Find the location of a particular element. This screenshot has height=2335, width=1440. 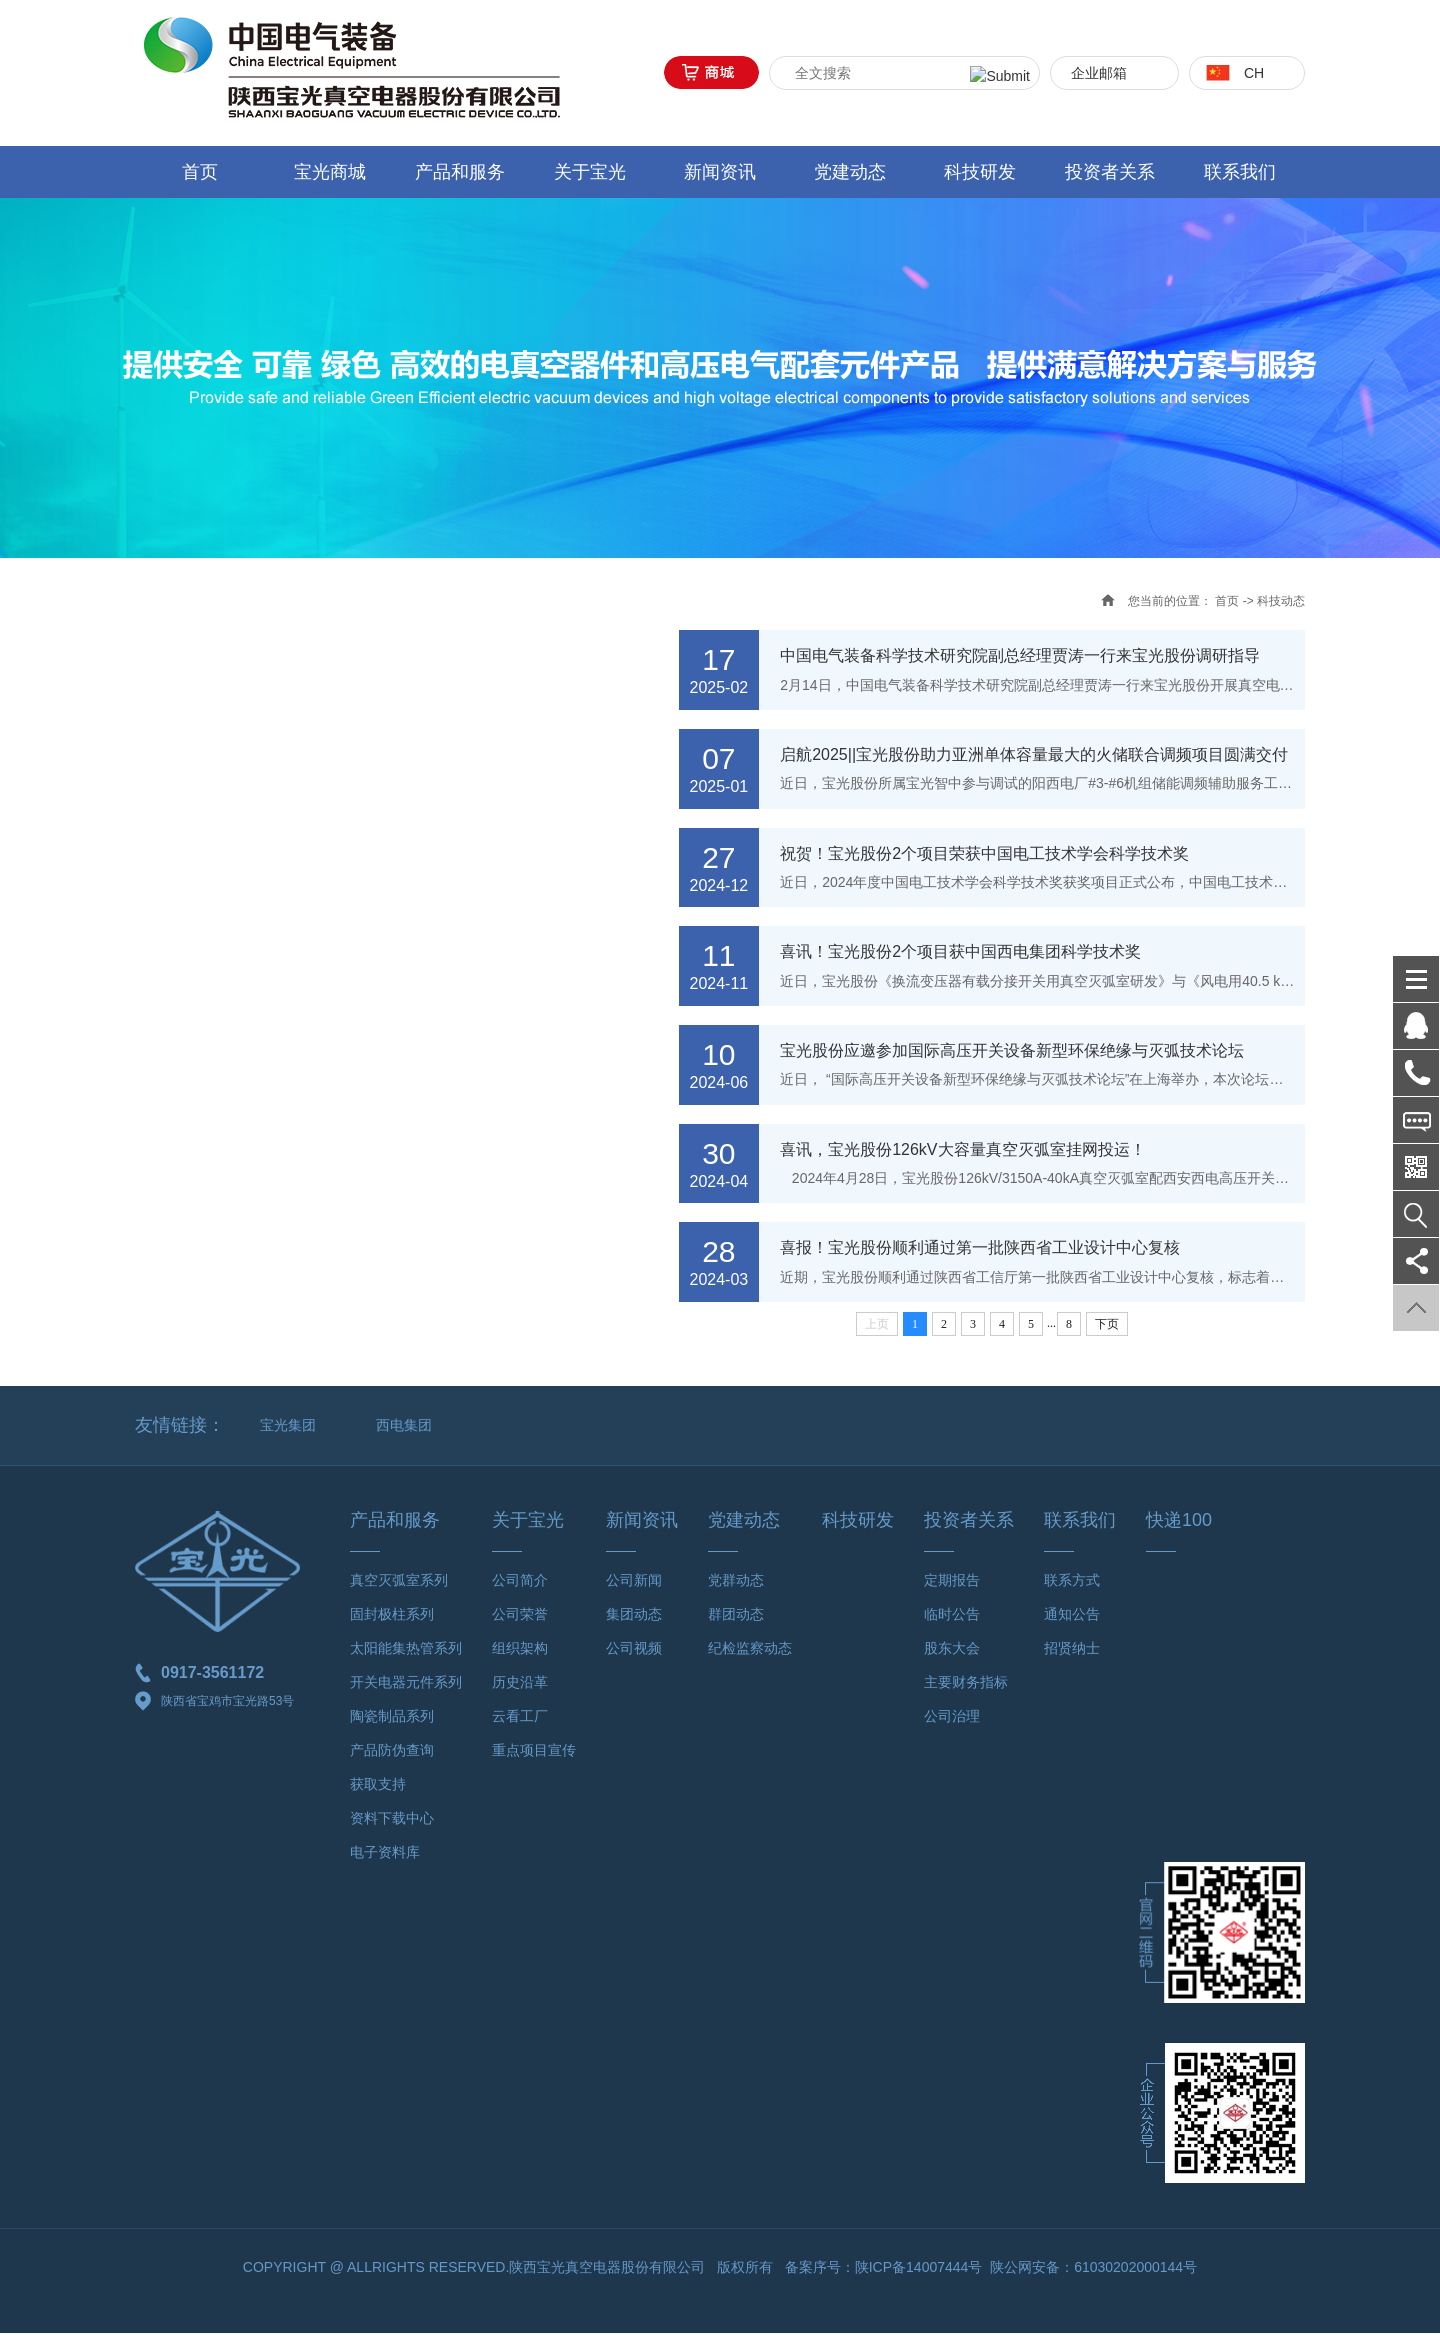

产品和服务 is located at coordinates (460, 172).